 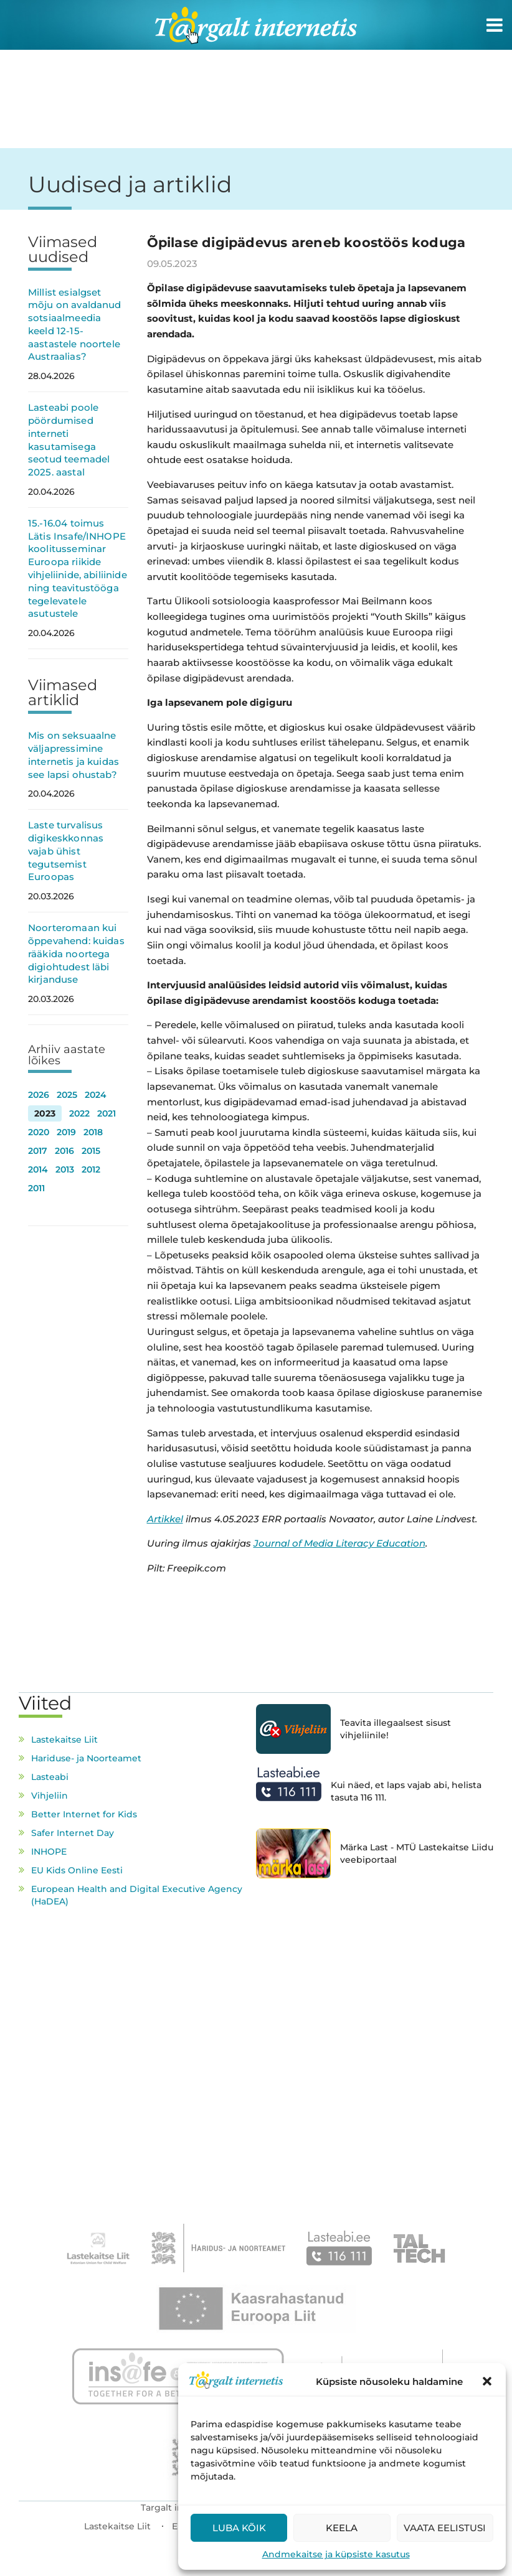 What do you see at coordinates (66, 1132) in the screenshot?
I see `2019` at bounding box center [66, 1132].